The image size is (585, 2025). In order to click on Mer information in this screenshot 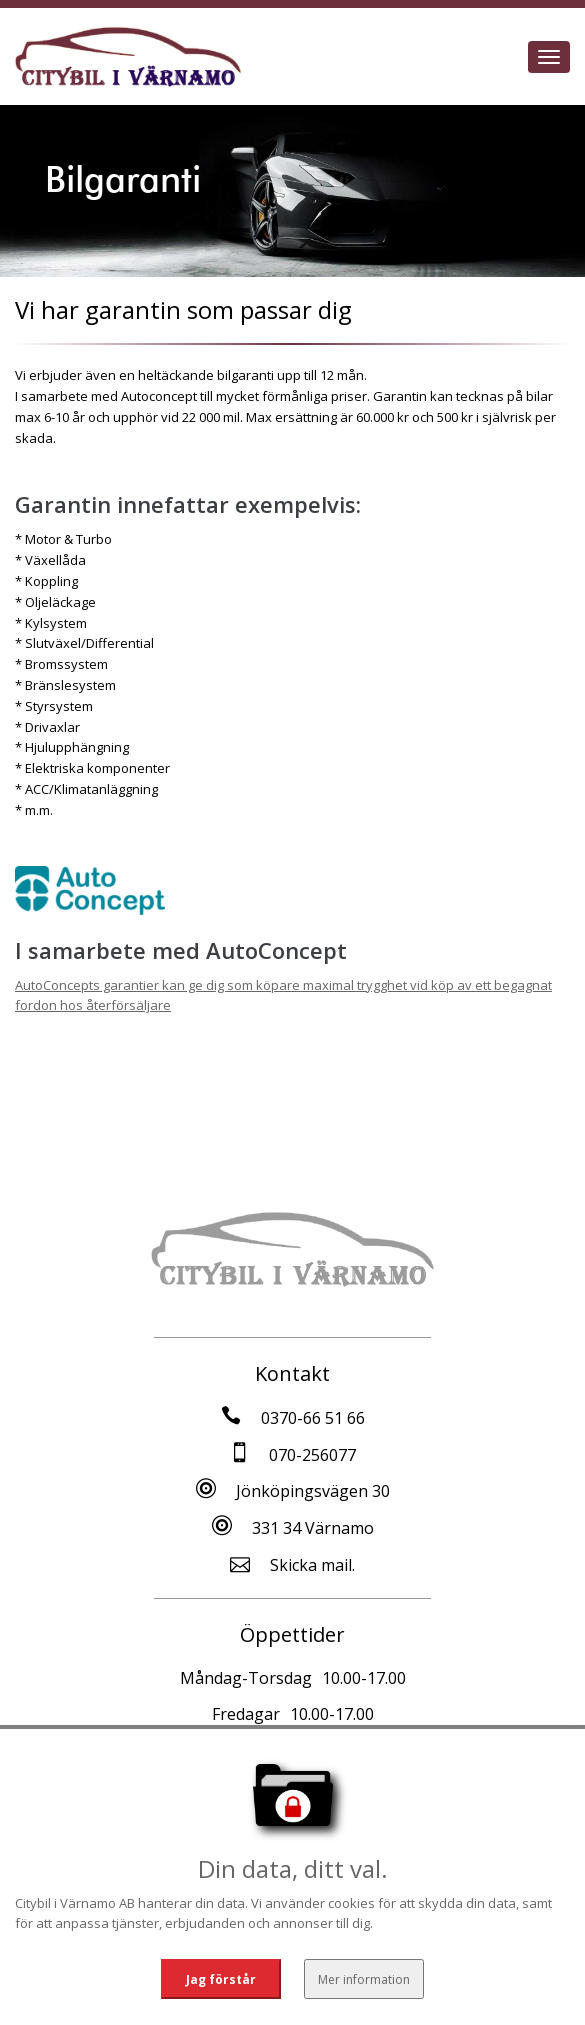, I will do `click(364, 1978)`.